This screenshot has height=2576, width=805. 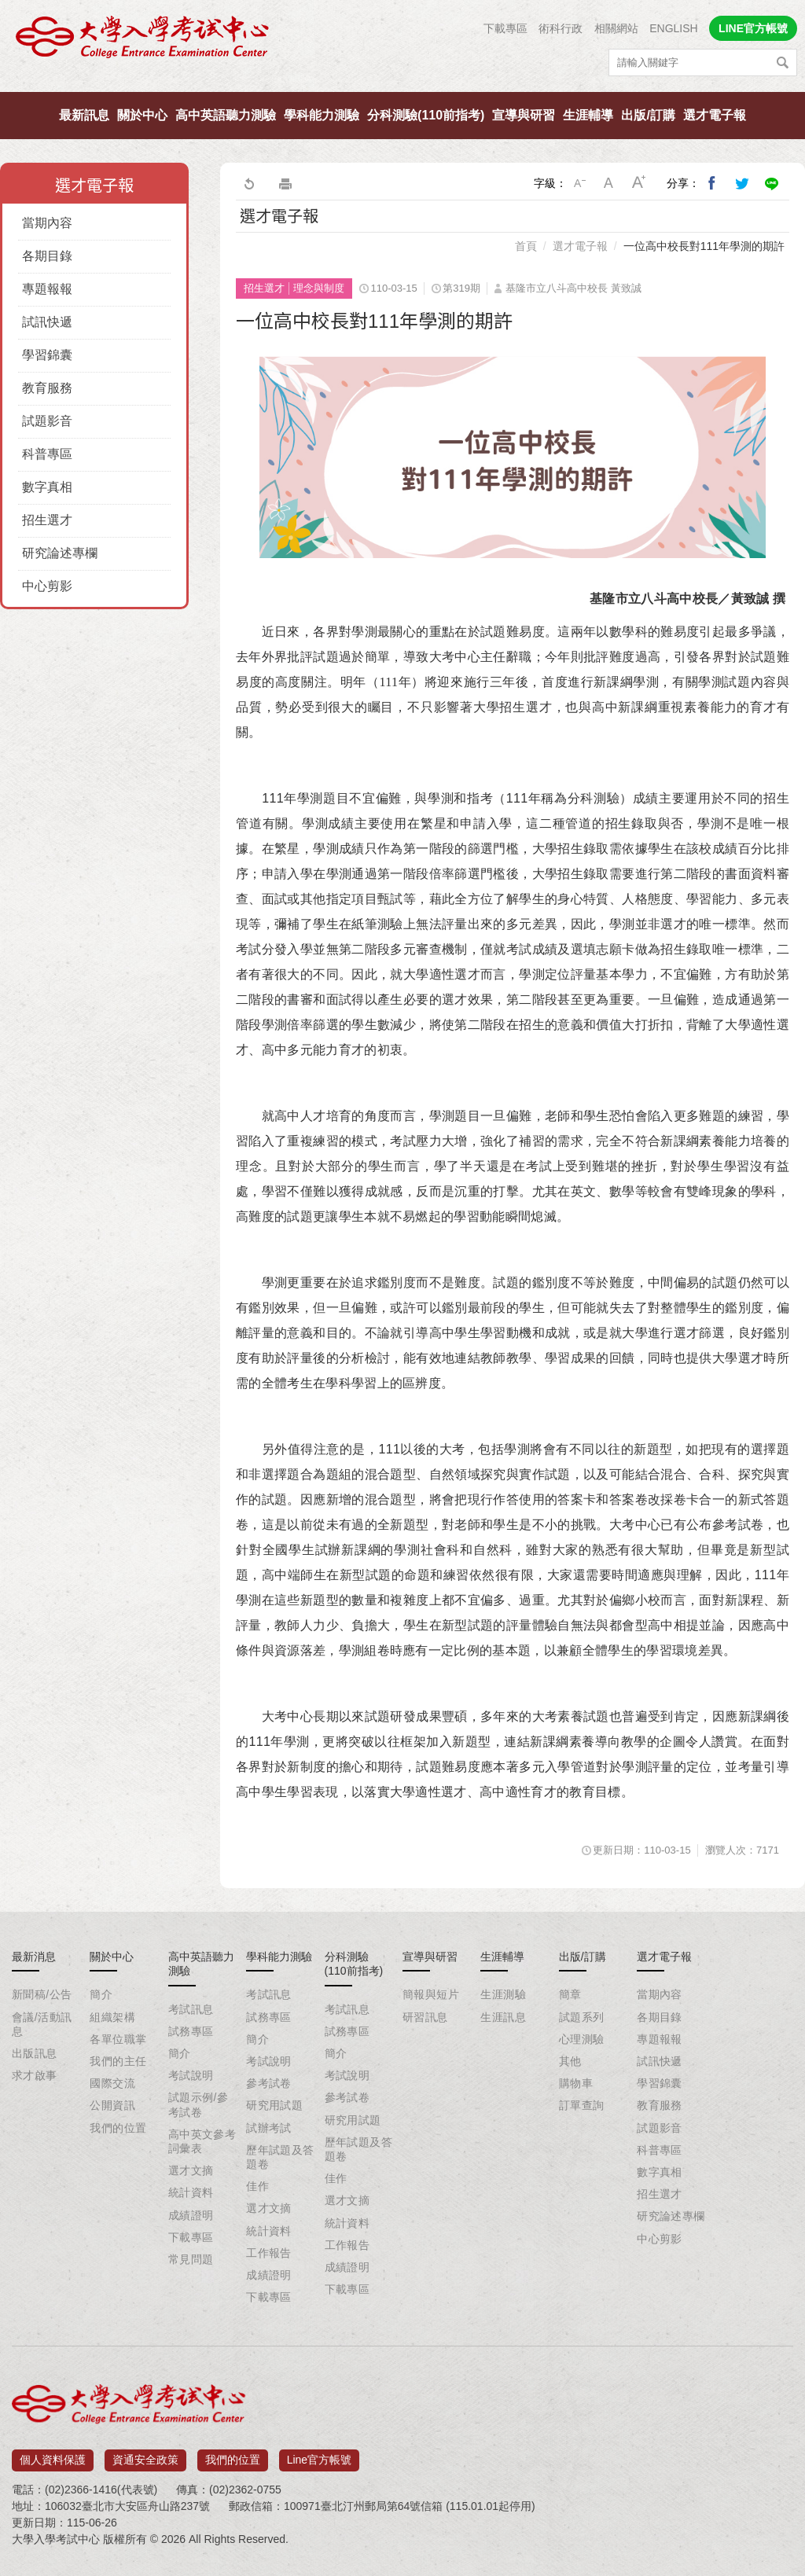 What do you see at coordinates (570, 2061) in the screenshot?
I see `其他` at bounding box center [570, 2061].